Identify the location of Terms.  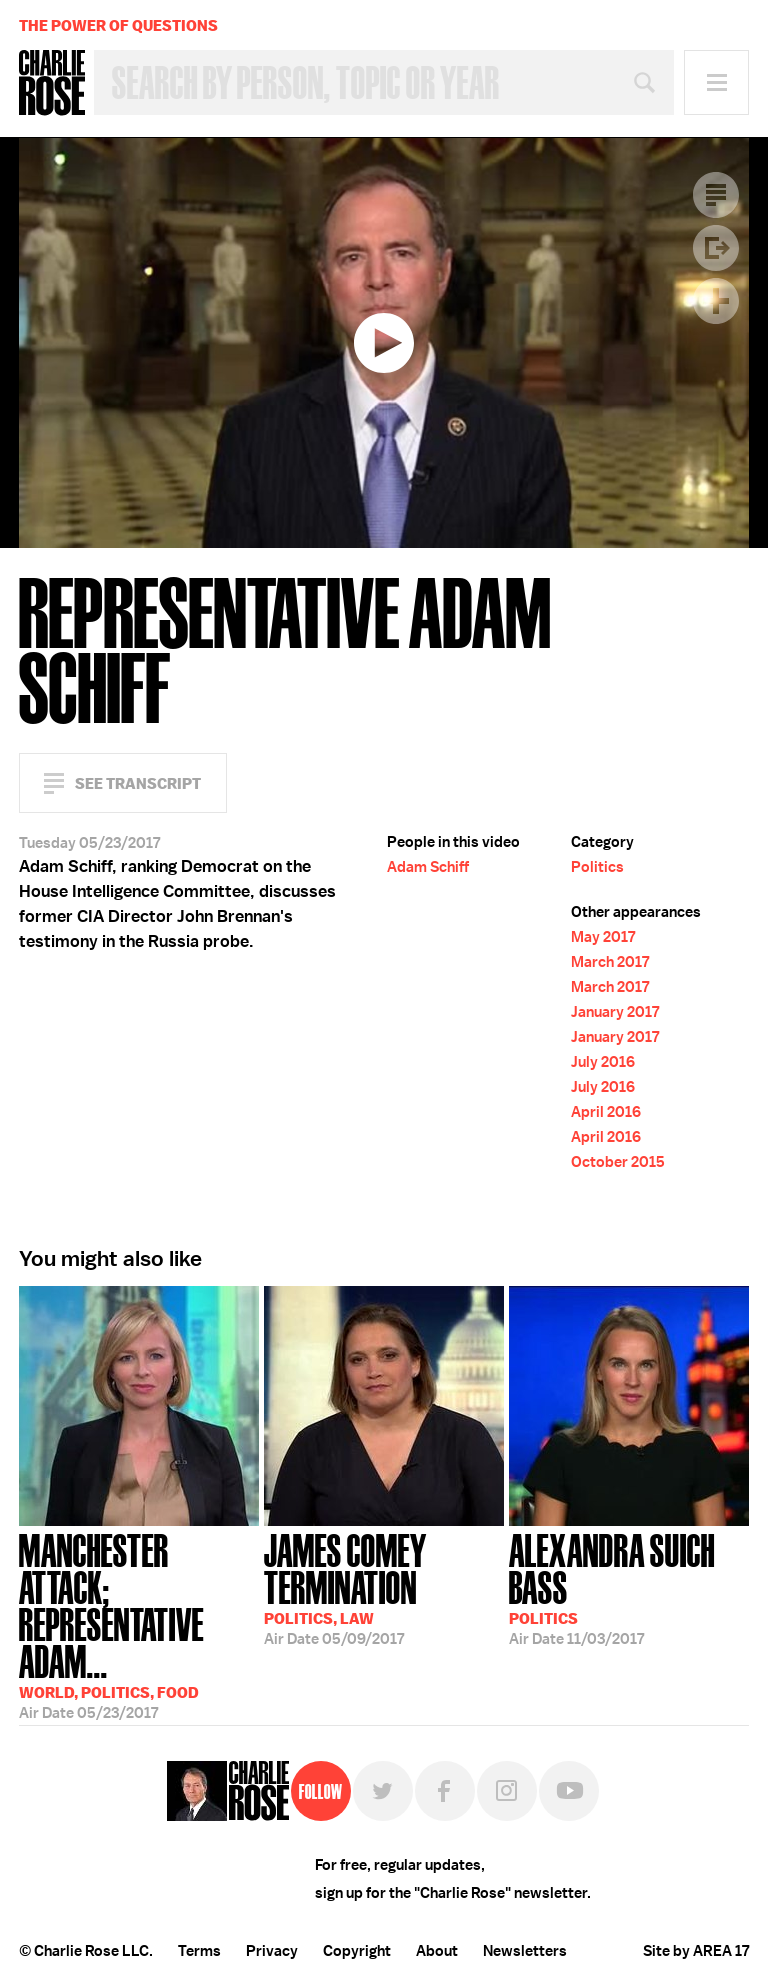
(199, 1951).